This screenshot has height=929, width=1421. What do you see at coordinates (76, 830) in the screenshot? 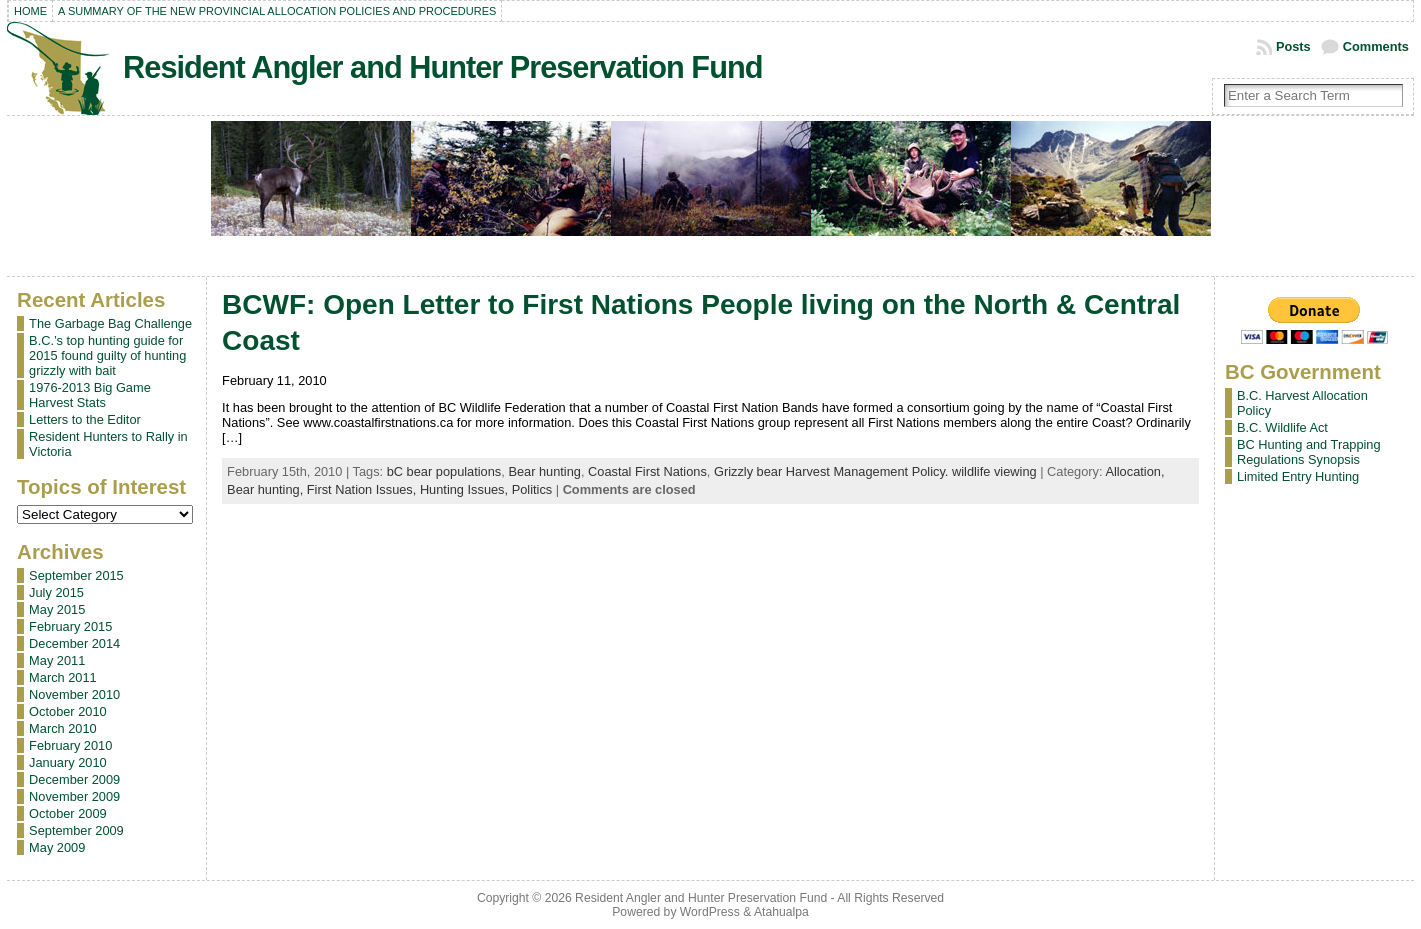
I see `September 2009` at bounding box center [76, 830].